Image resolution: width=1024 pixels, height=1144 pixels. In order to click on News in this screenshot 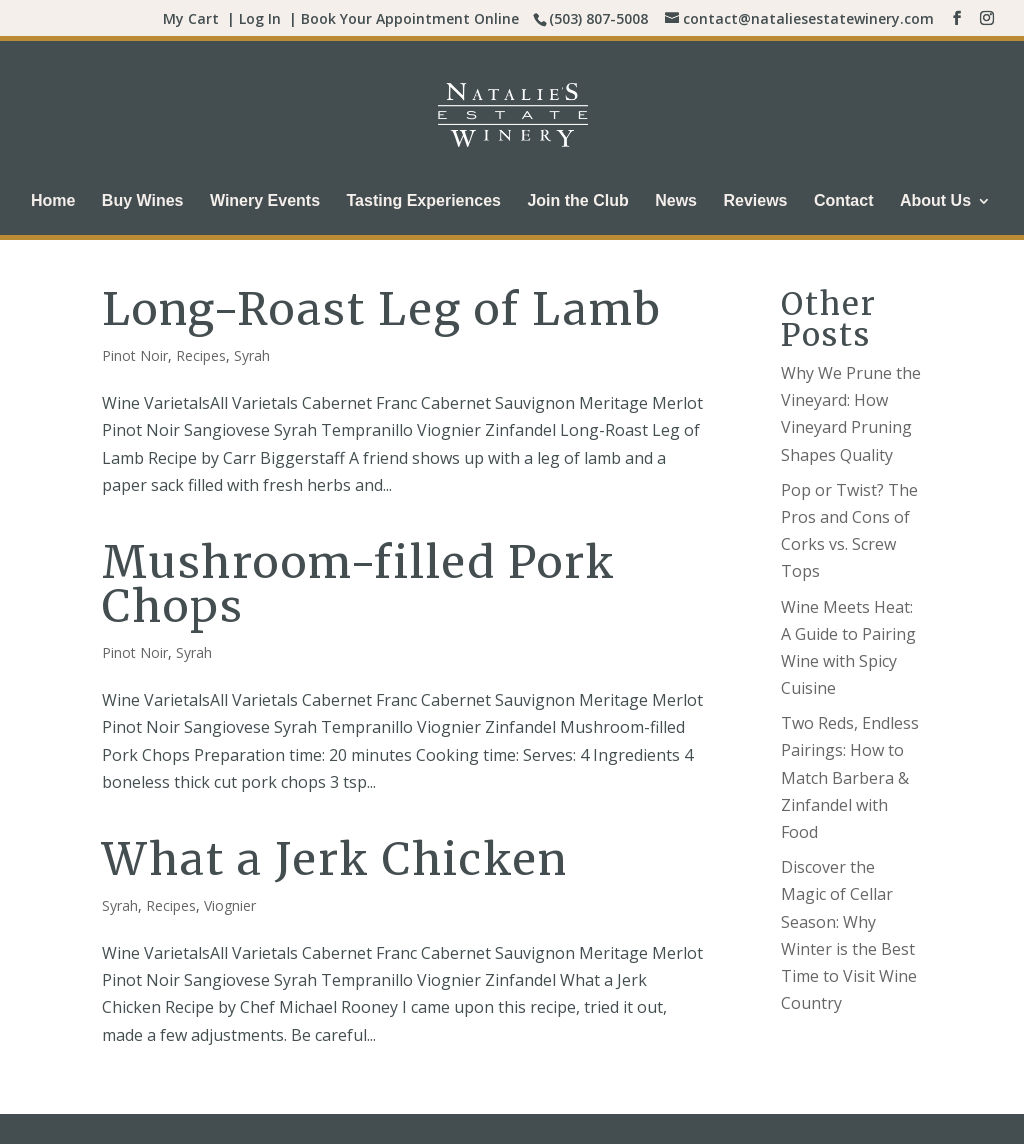, I will do `click(676, 201)`.